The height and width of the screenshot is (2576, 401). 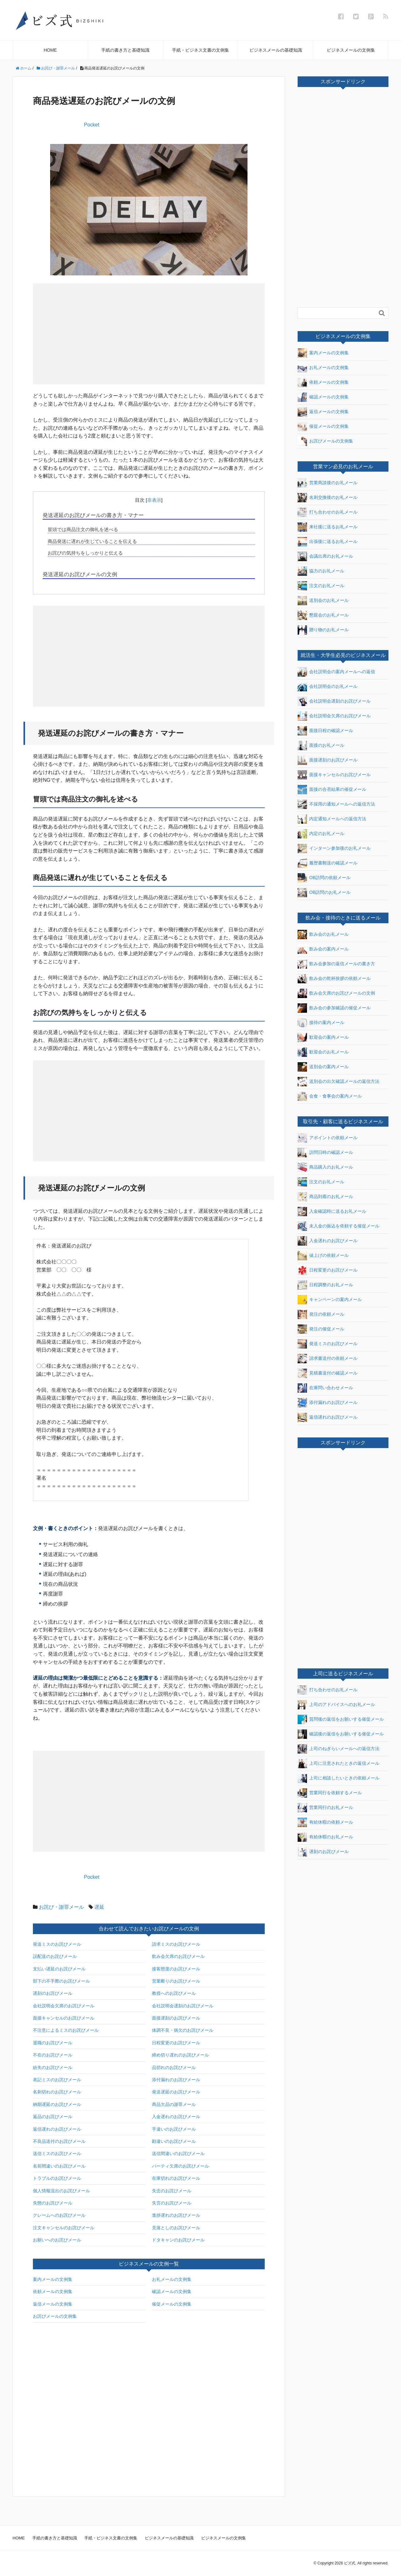 I want to click on 商品購入のお礼メール, so click(x=325, y=1167).